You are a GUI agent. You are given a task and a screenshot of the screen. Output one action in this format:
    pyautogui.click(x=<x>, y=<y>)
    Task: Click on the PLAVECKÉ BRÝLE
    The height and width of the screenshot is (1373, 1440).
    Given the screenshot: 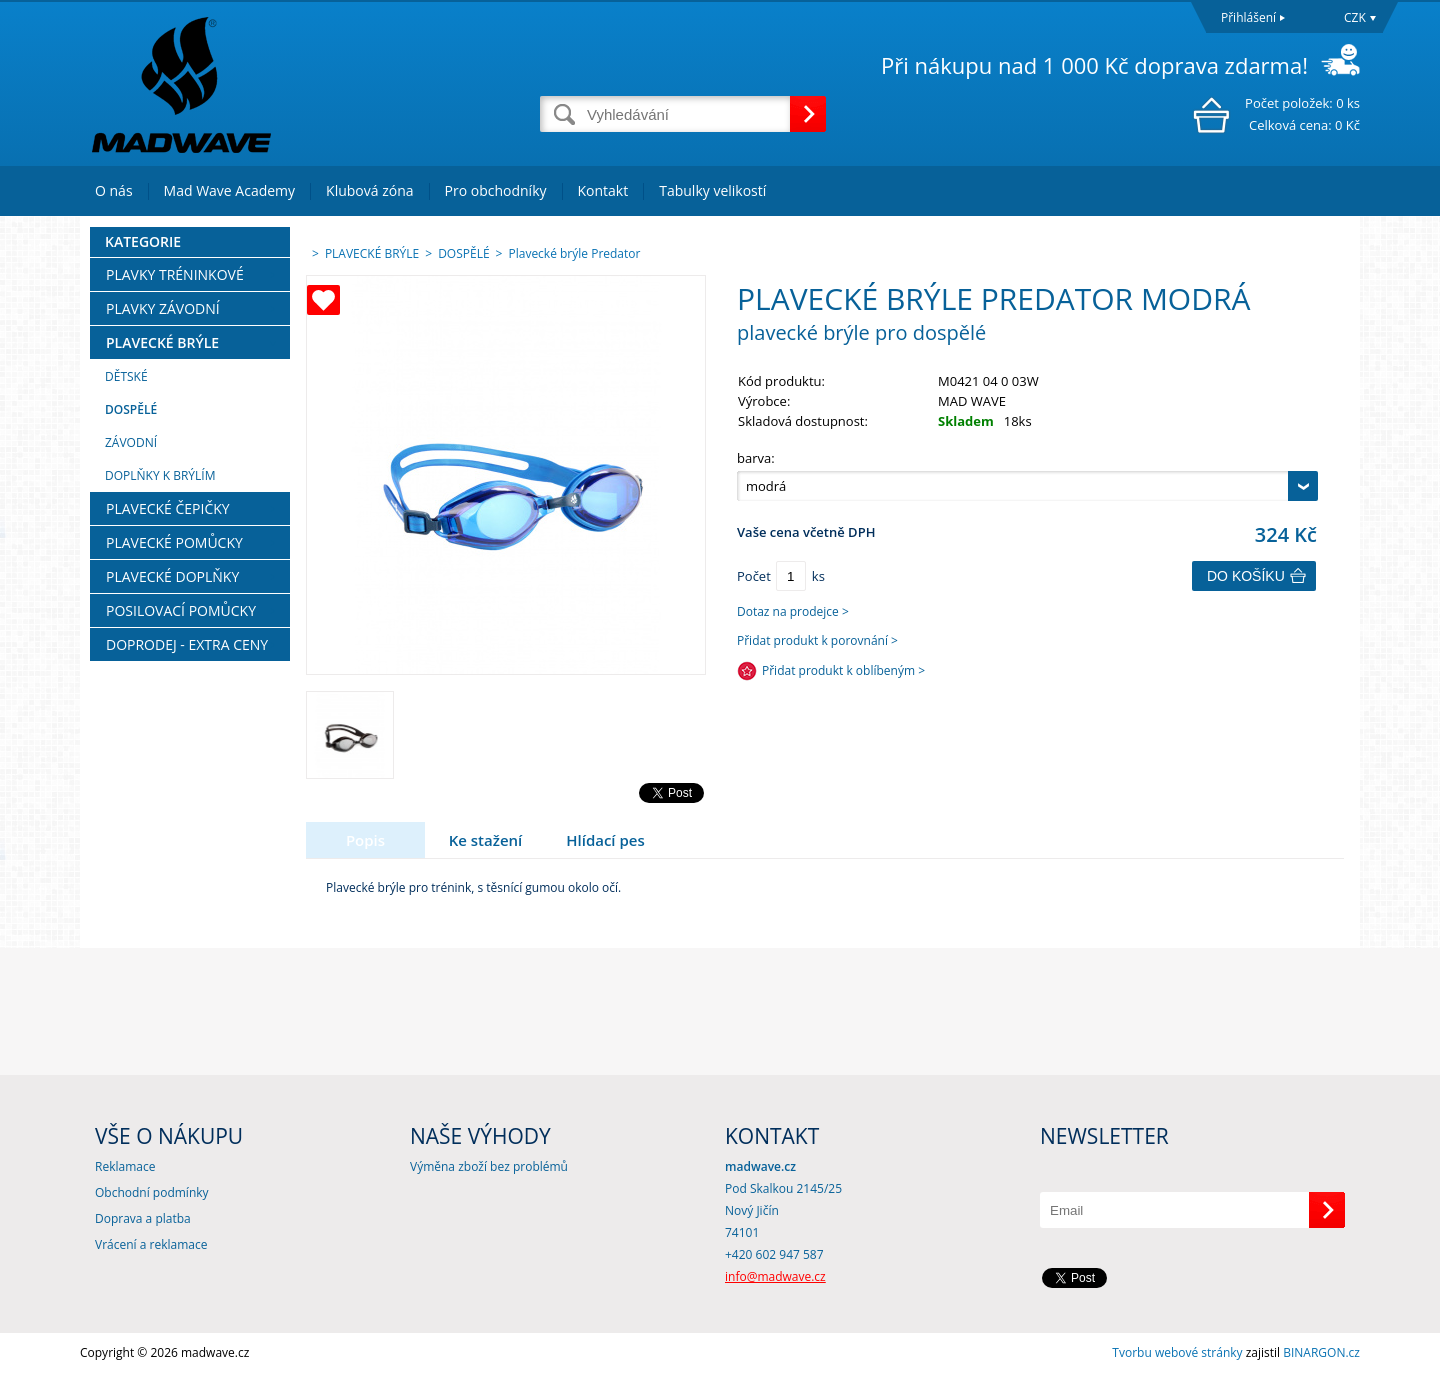 What is the action you would take?
    pyautogui.click(x=162, y=342)
    